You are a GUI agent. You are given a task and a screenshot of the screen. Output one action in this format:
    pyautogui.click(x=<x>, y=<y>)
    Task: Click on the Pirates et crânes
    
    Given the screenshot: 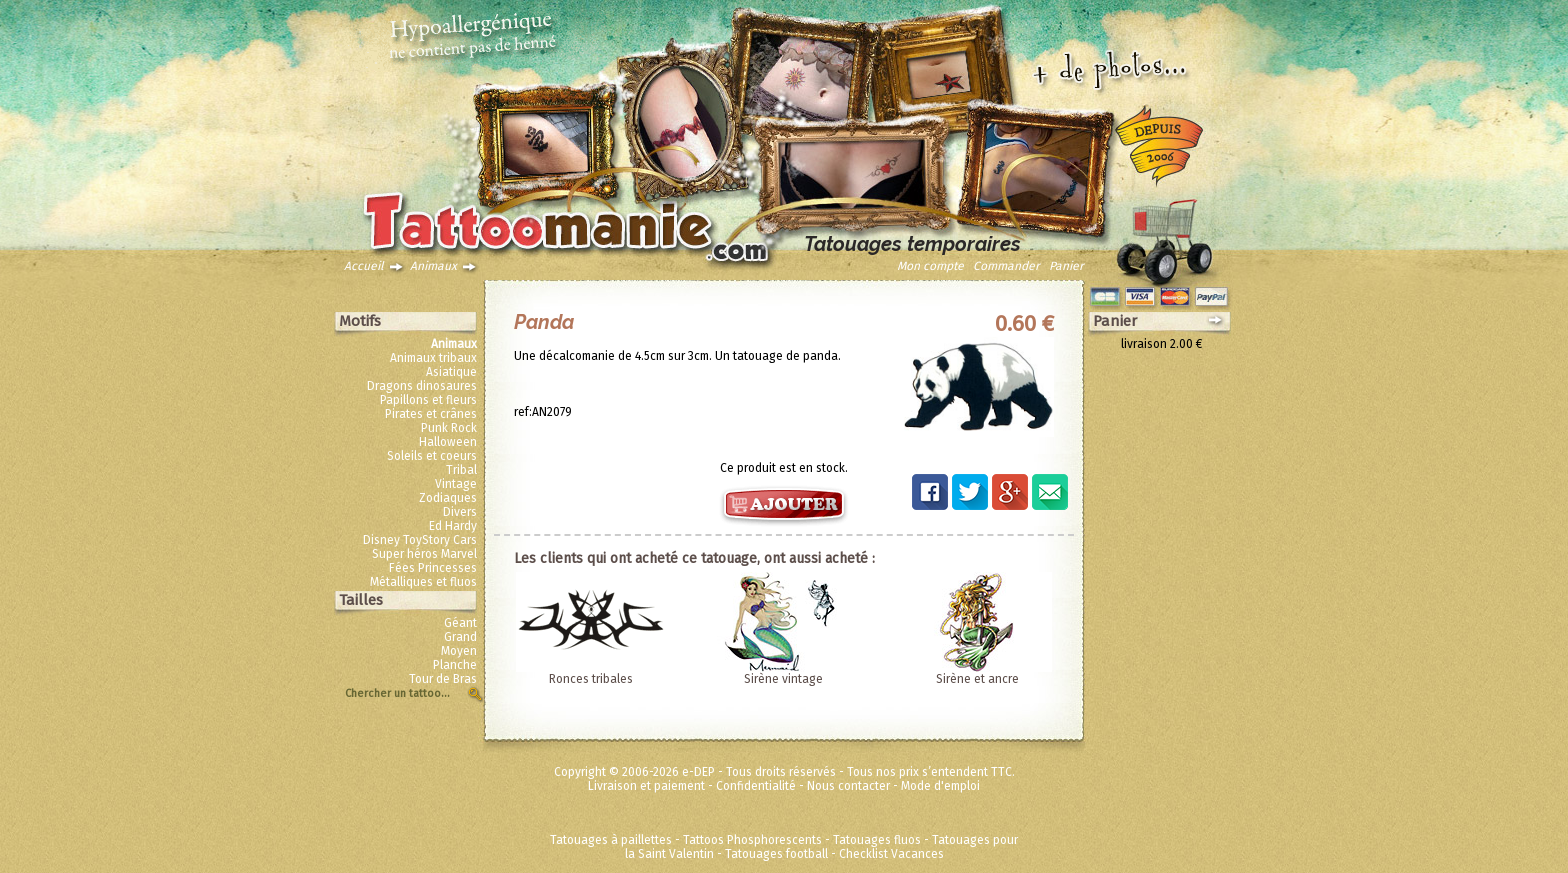 What is the action you would take?
    pyautogui.click(x=431, y=414)
    